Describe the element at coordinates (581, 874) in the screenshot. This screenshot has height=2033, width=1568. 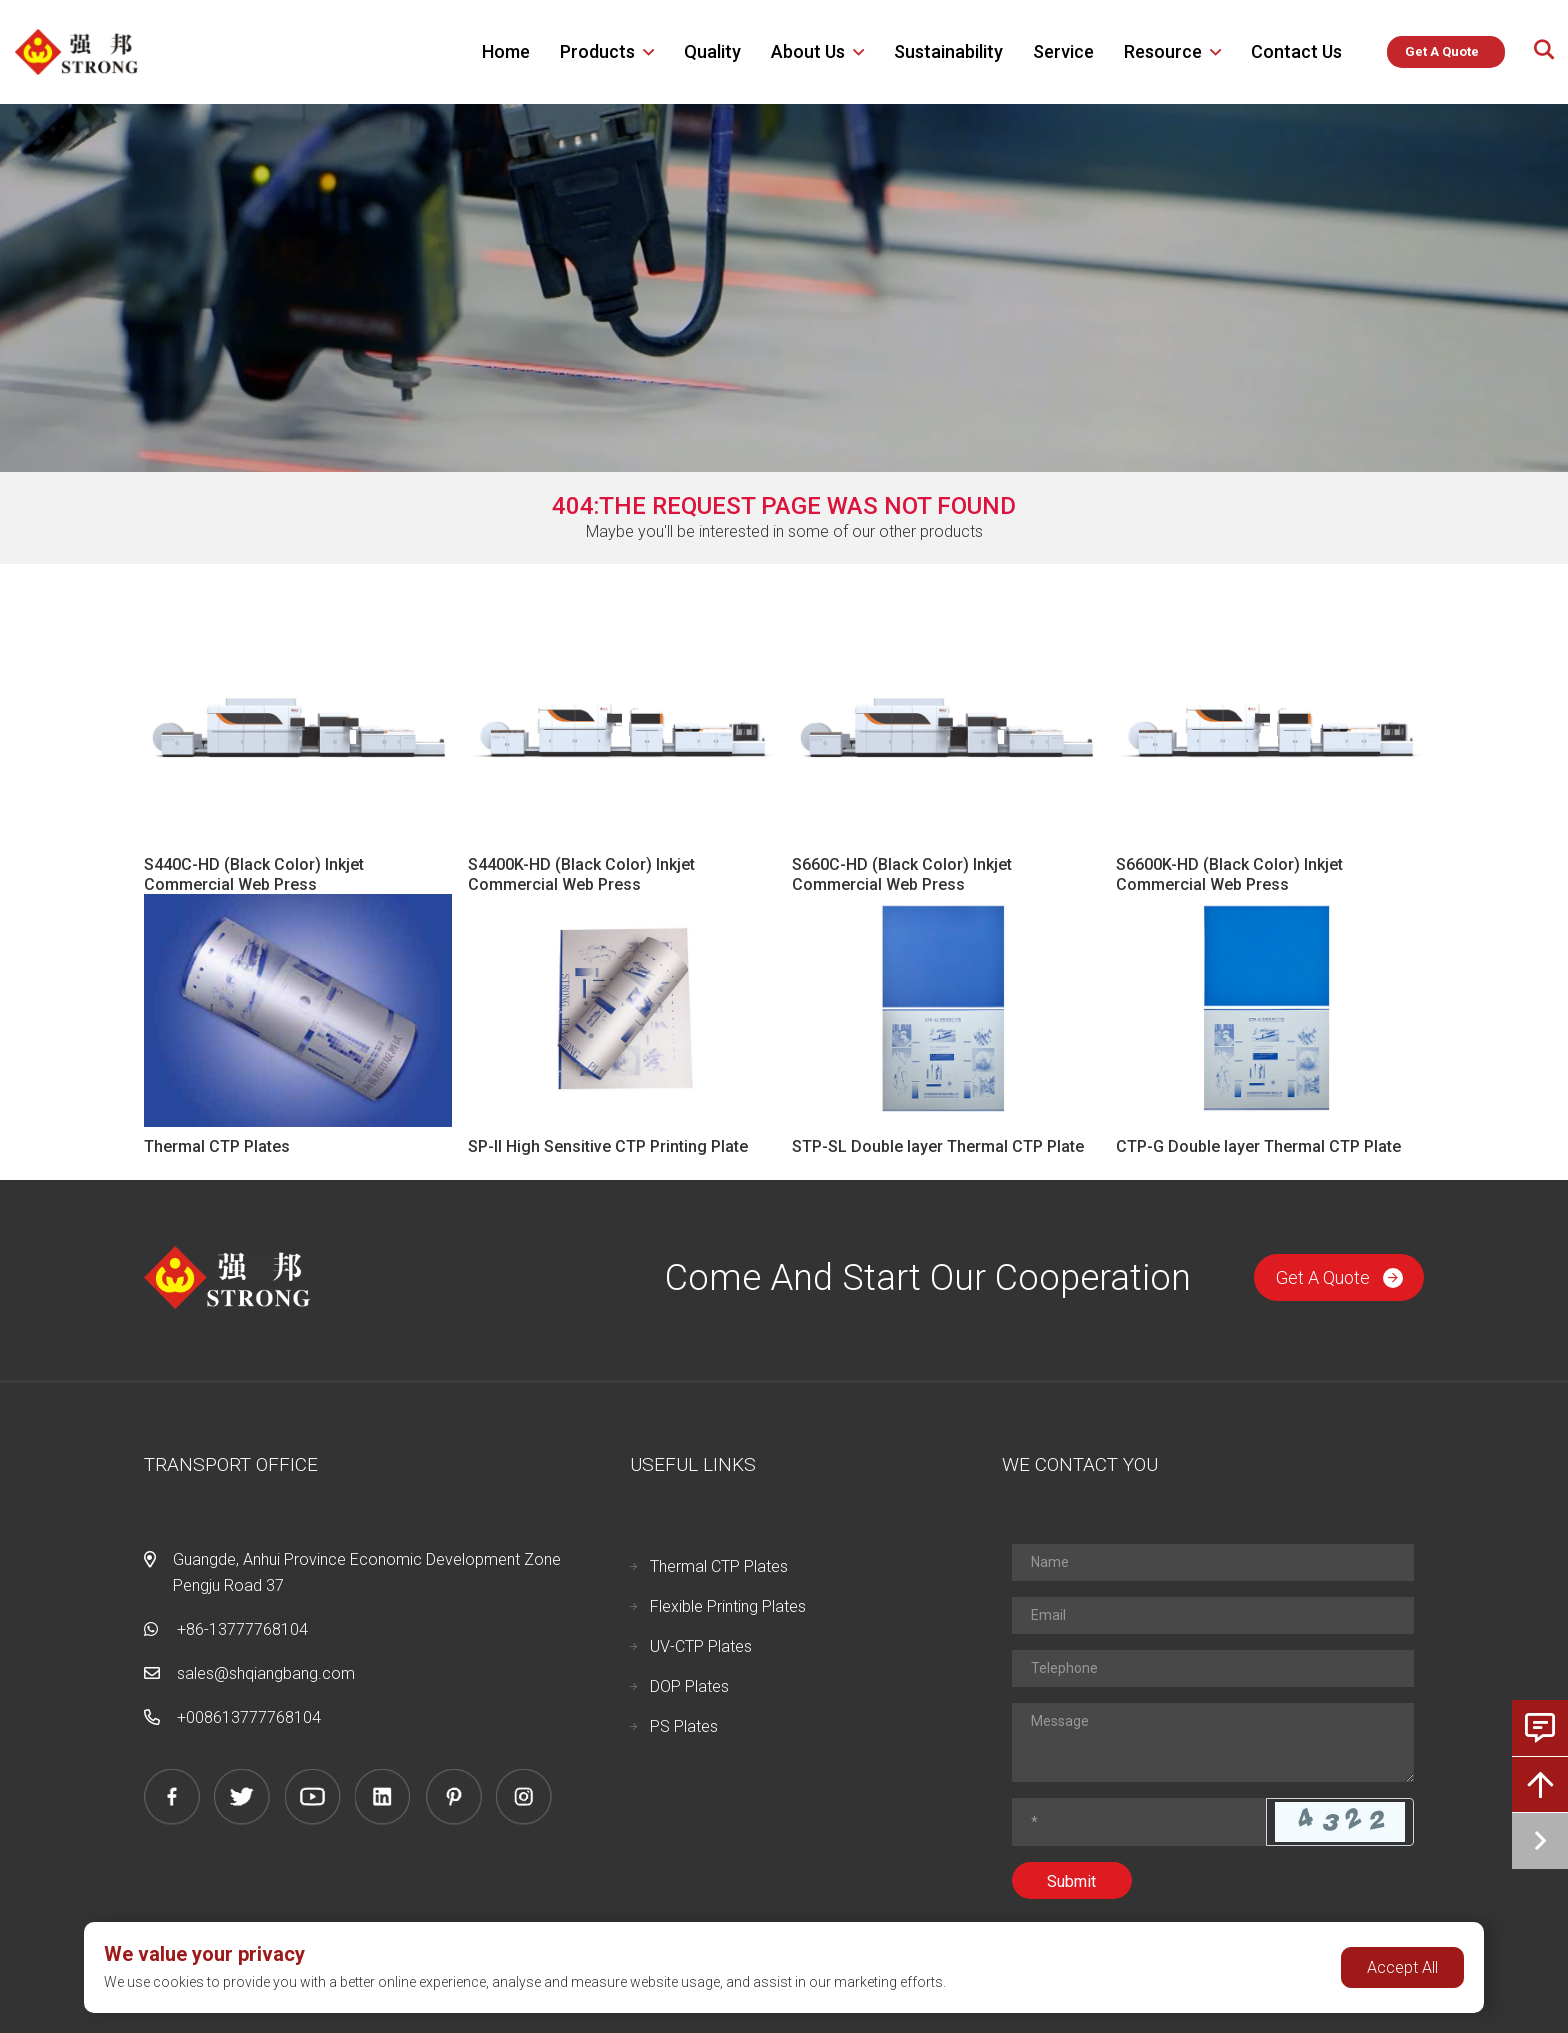
I see `S4400K-HD (Black Color) Inkjet Commercial Web Press` at that location.